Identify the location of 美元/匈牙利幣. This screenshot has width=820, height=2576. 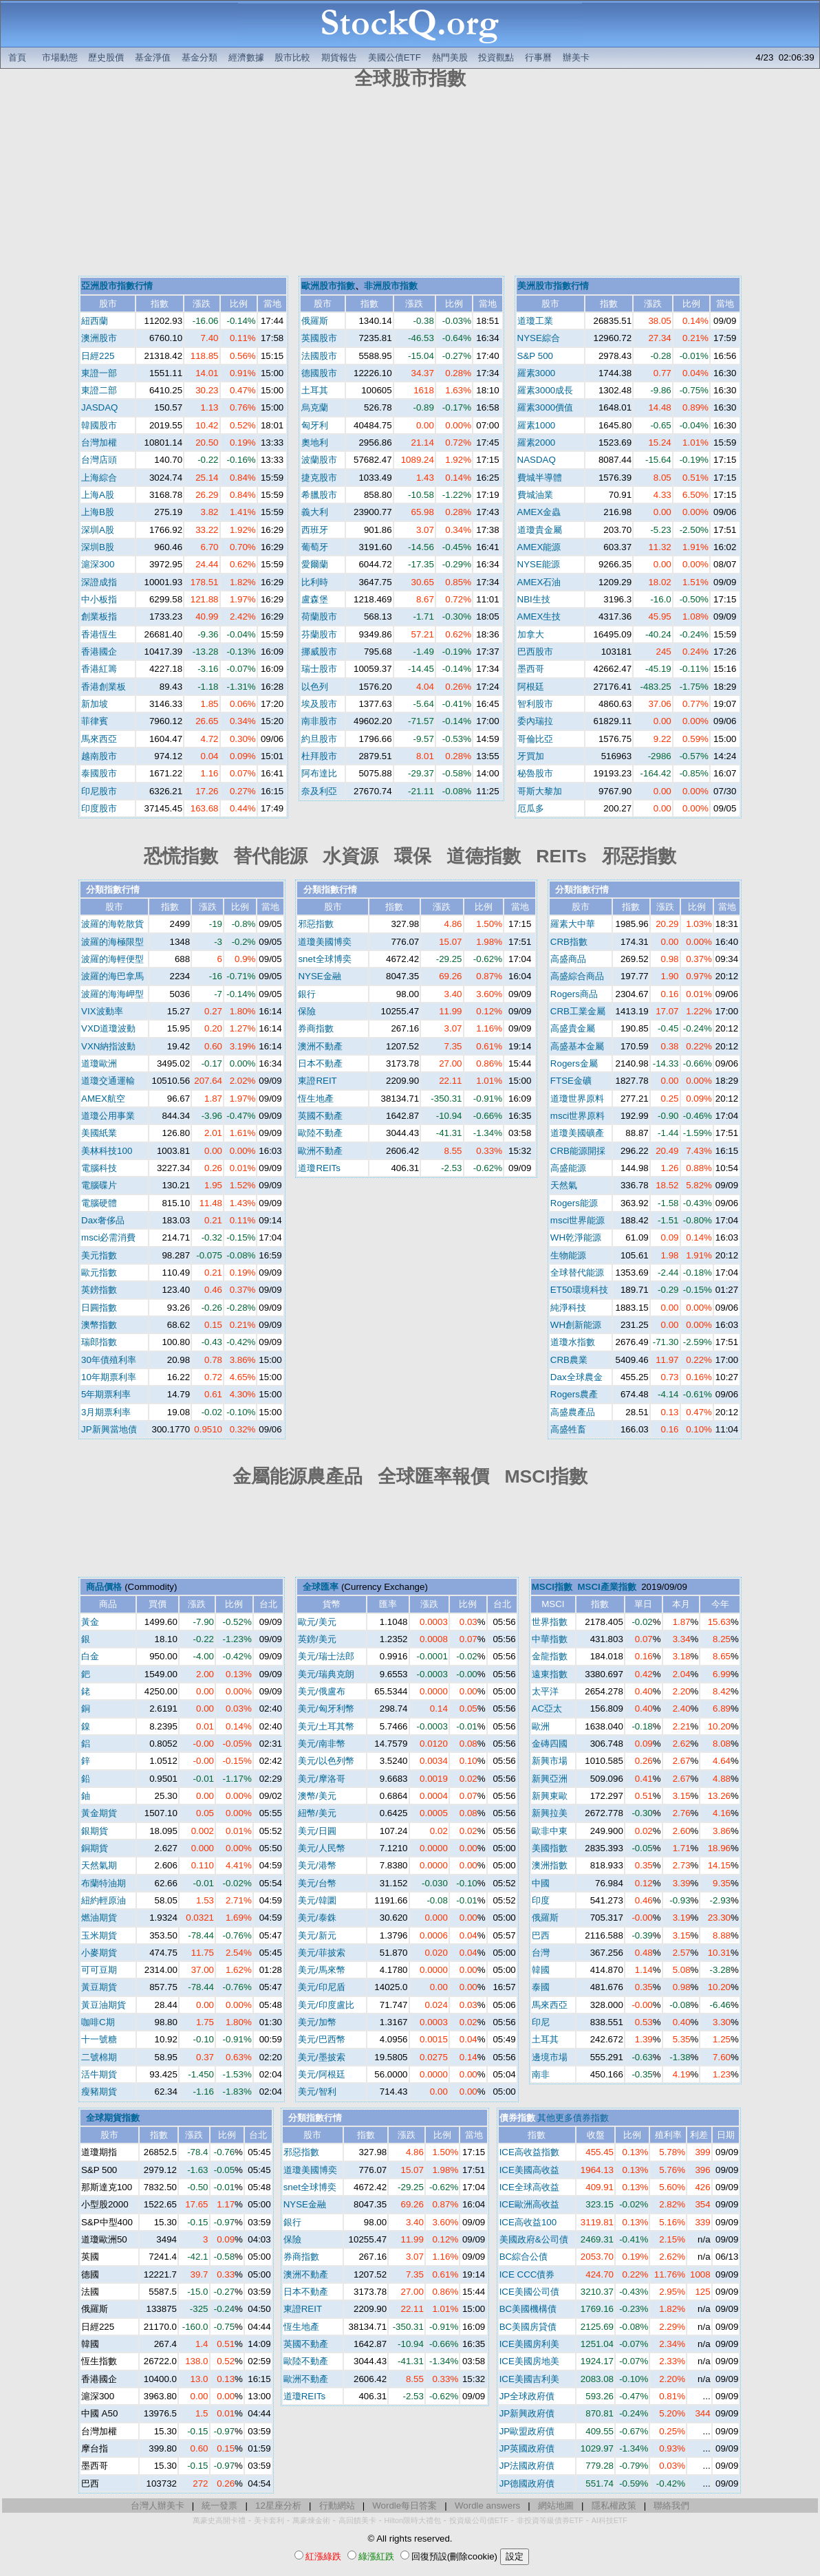
(326, 1708).